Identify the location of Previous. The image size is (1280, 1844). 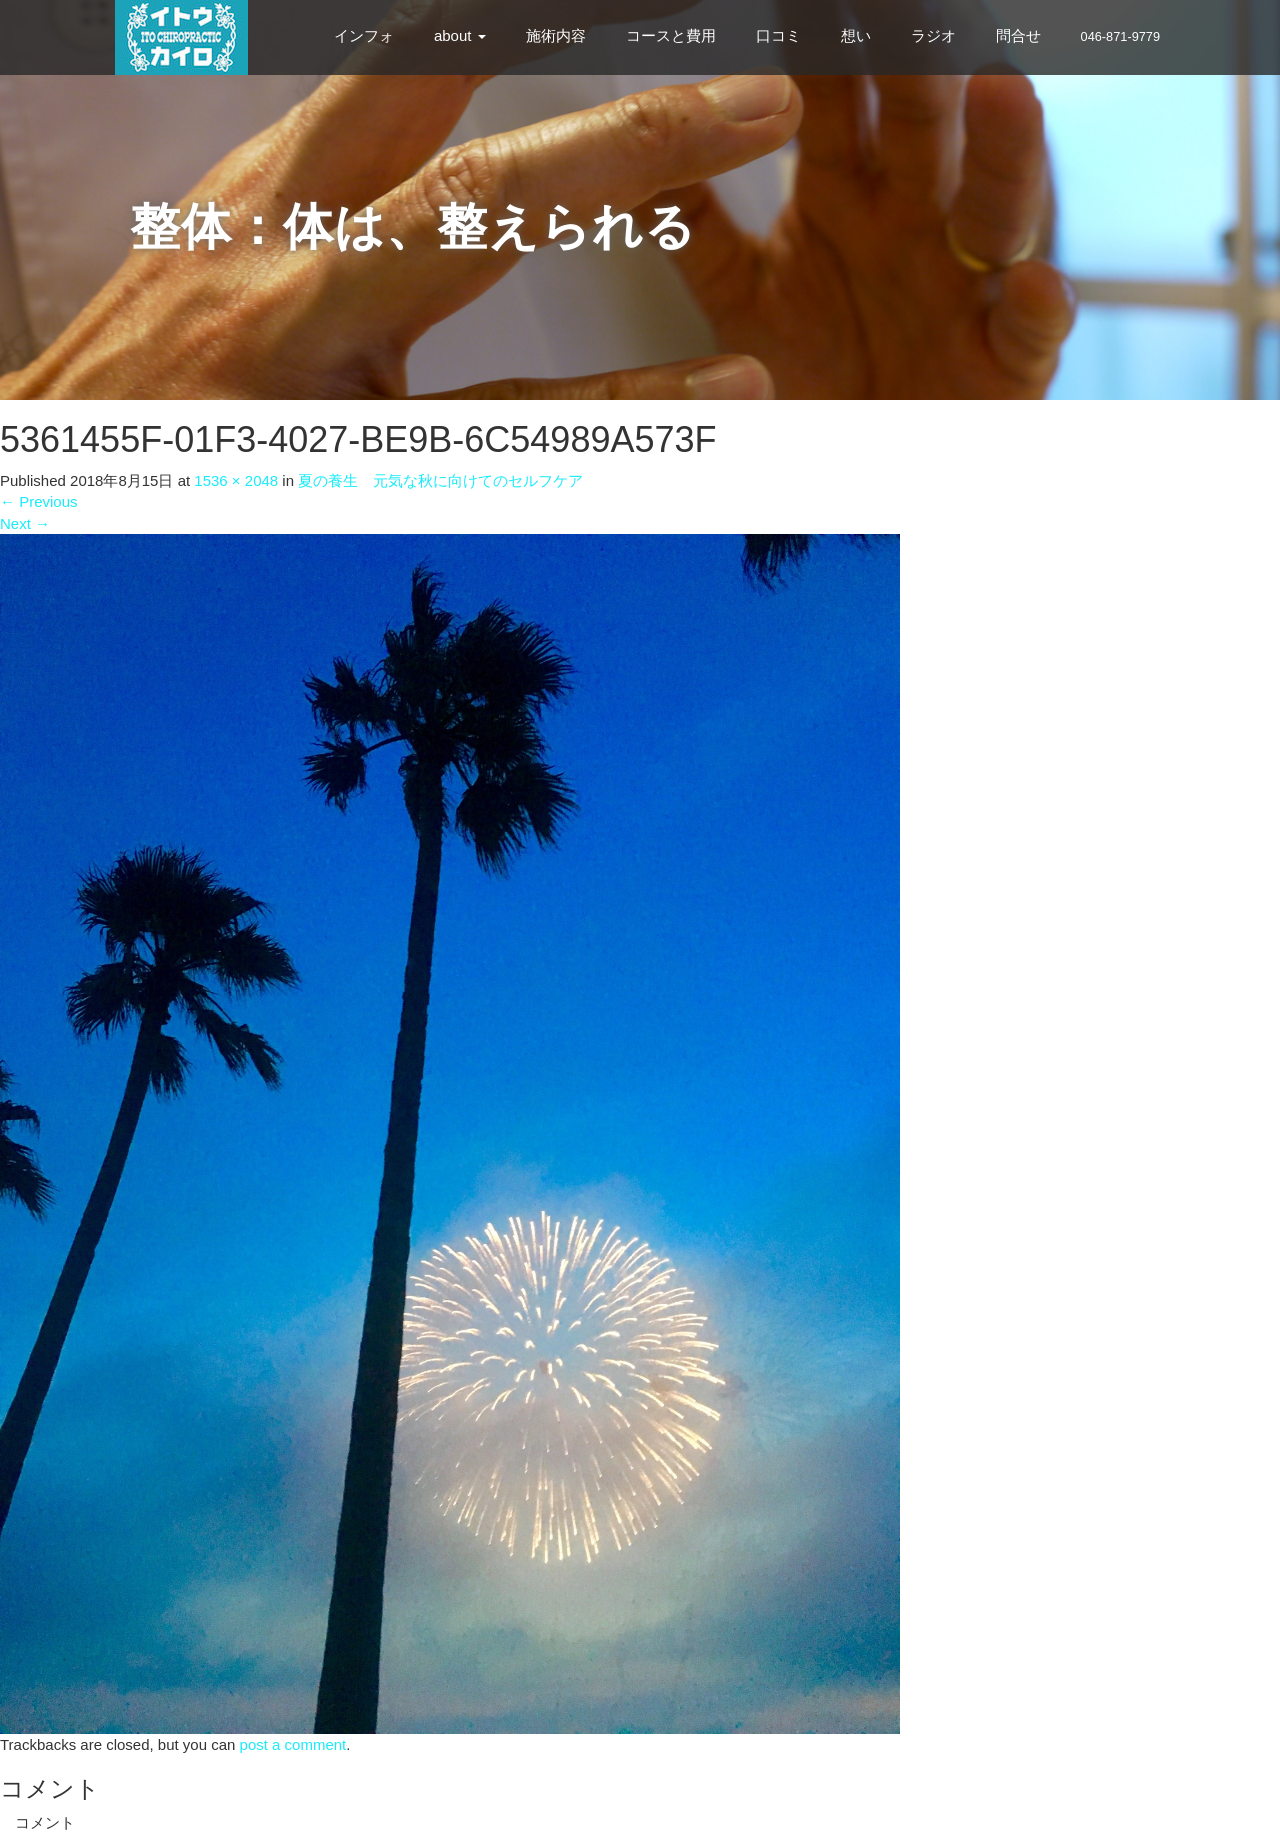
(39, 501).